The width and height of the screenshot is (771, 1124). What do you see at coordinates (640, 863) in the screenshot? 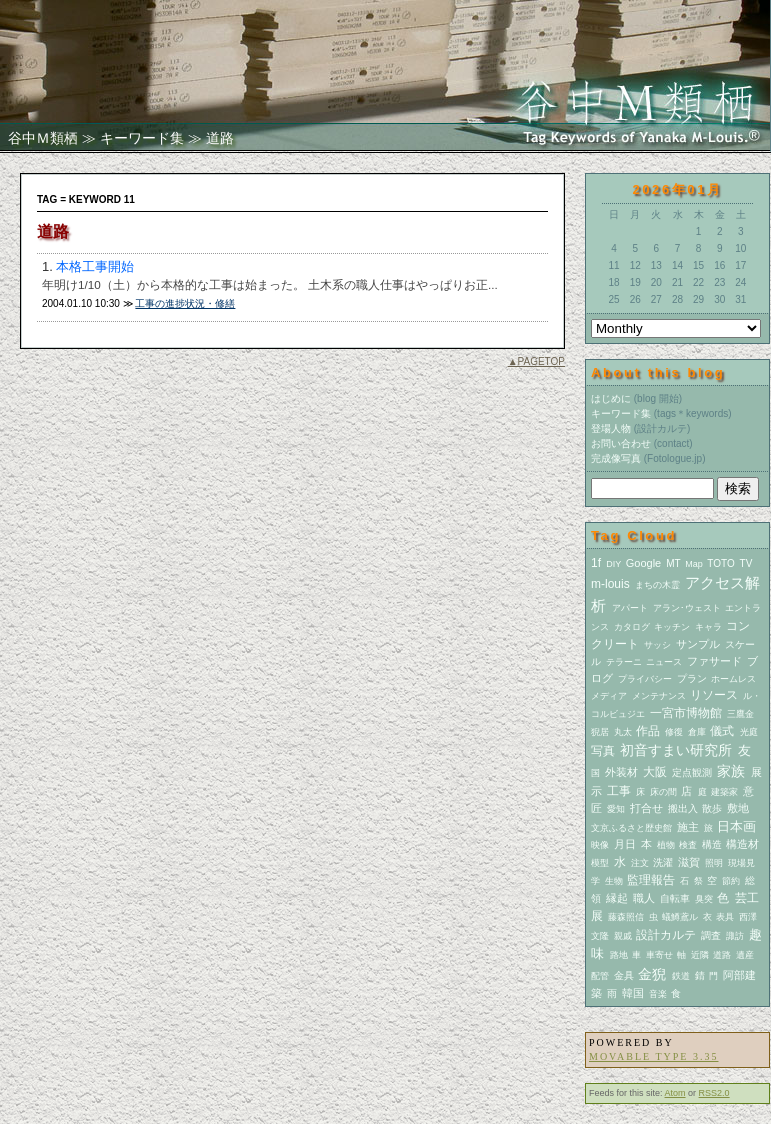
I see `注文` at bounding box center [640, 863].